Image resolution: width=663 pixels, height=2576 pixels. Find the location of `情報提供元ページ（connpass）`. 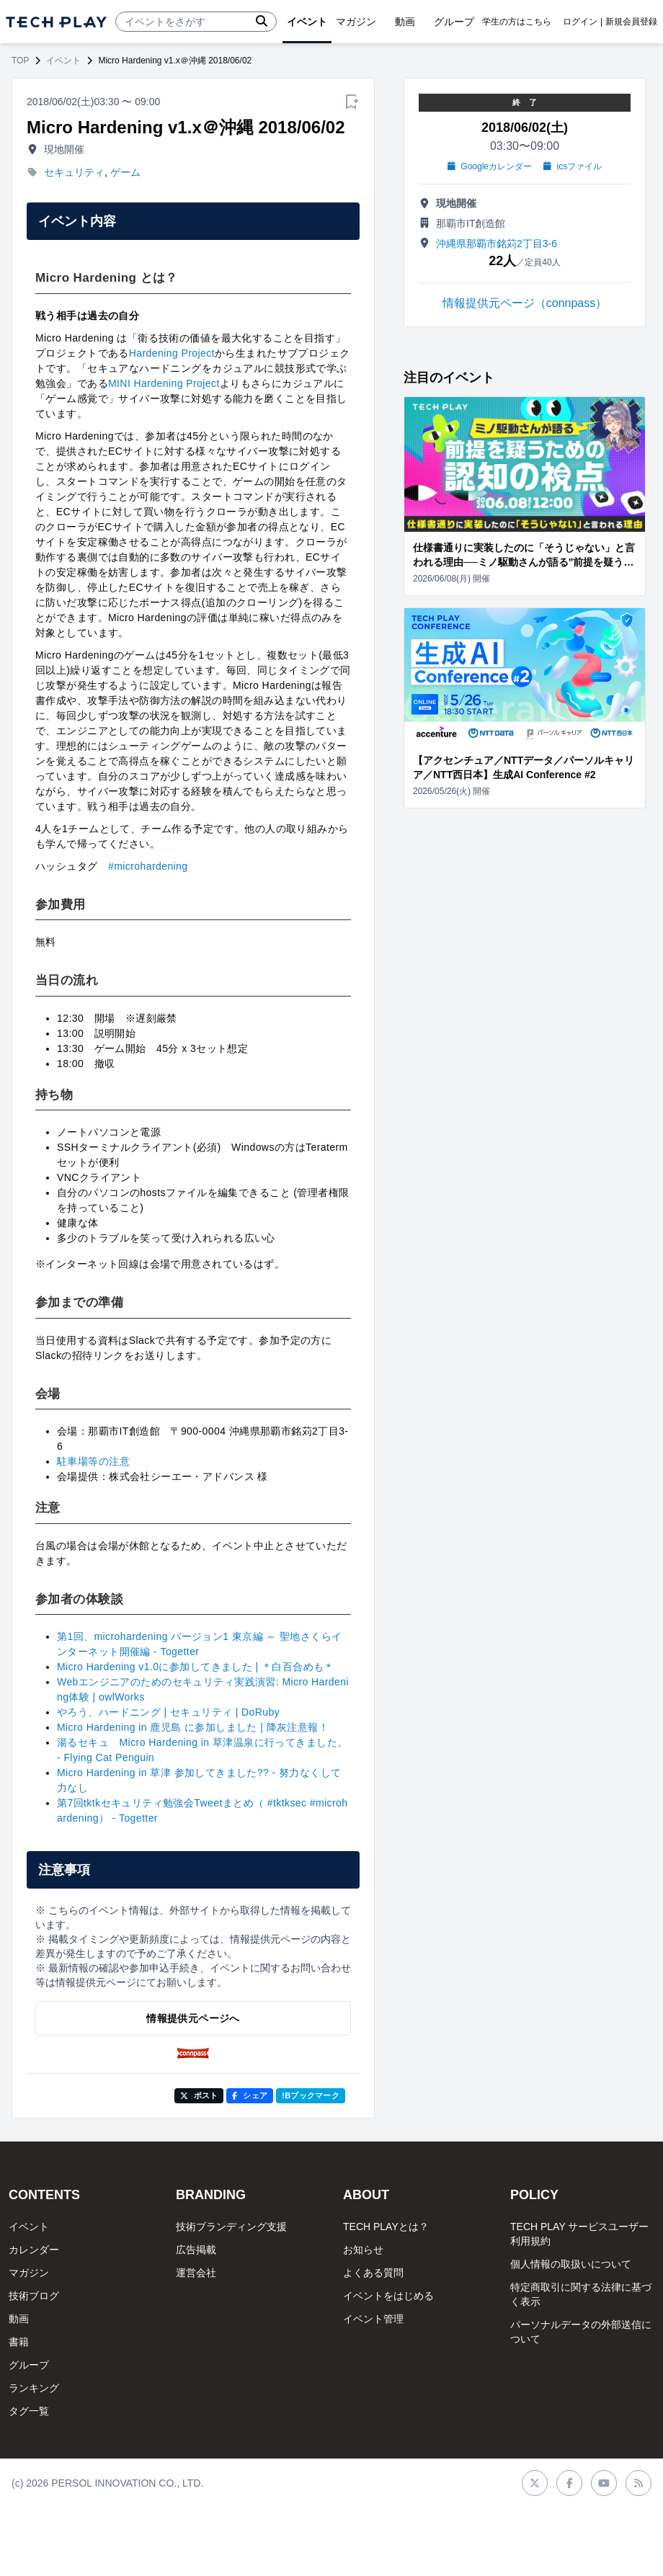

情報提供元ページ（connpass） is located at coordinates (525, 303).